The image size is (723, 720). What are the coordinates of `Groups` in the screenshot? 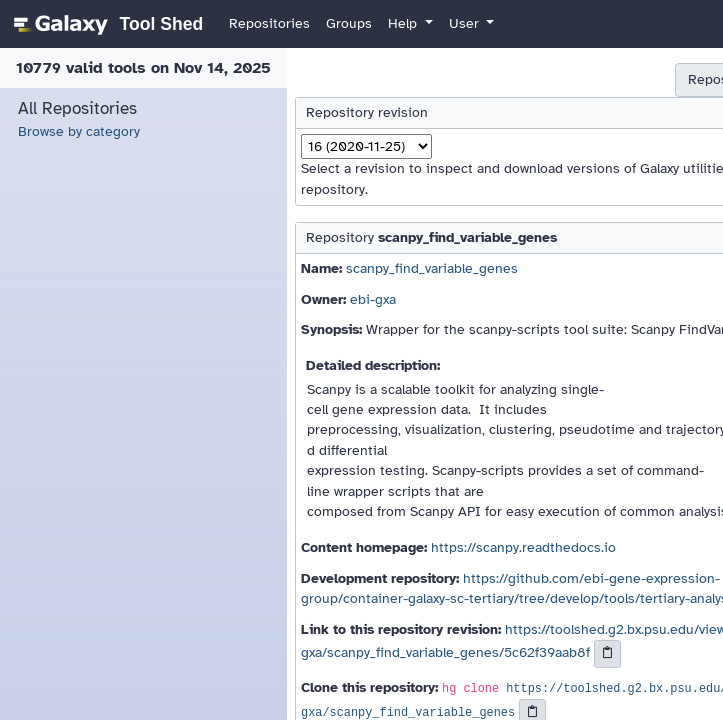 It's located at (349, 23).